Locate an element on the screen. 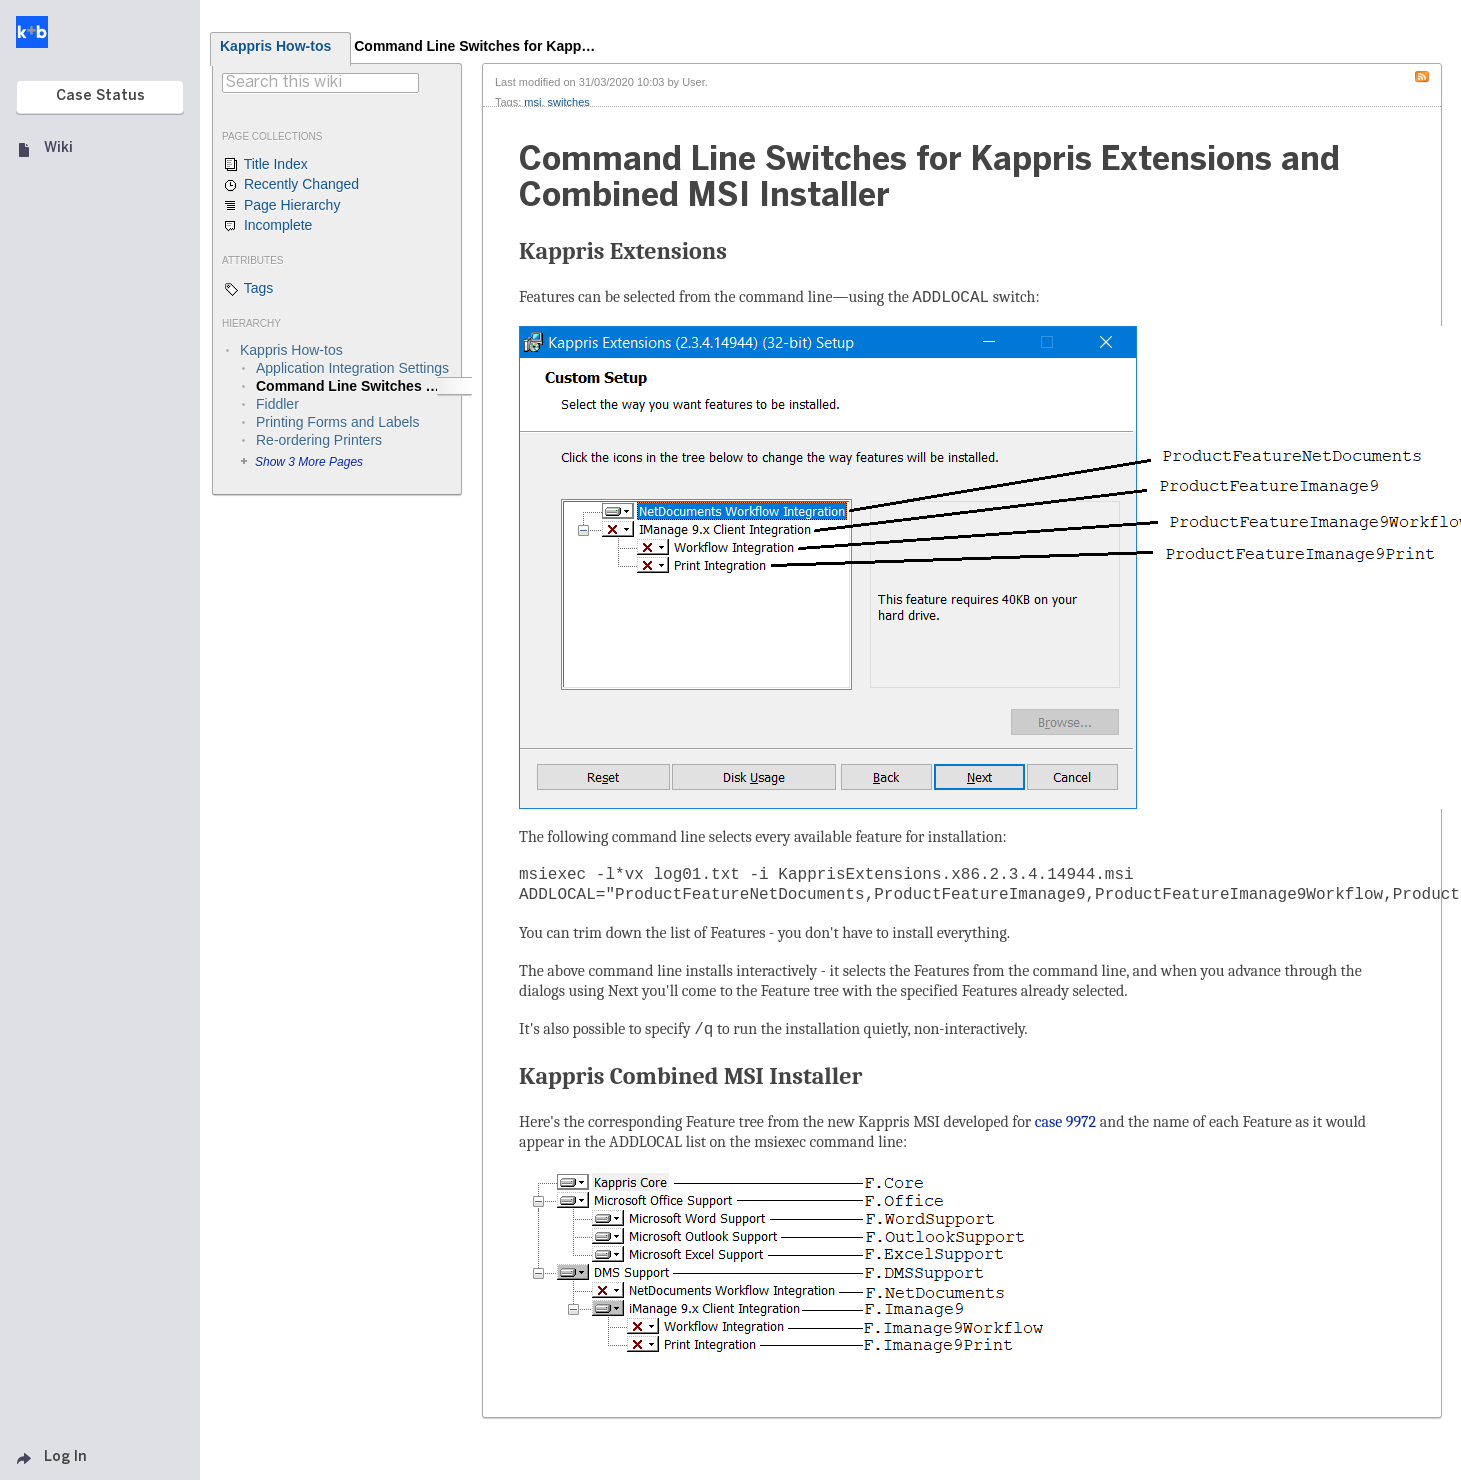 The image size is (1461, 1480). Kappris How-tos is located at coordinates (275, 46).